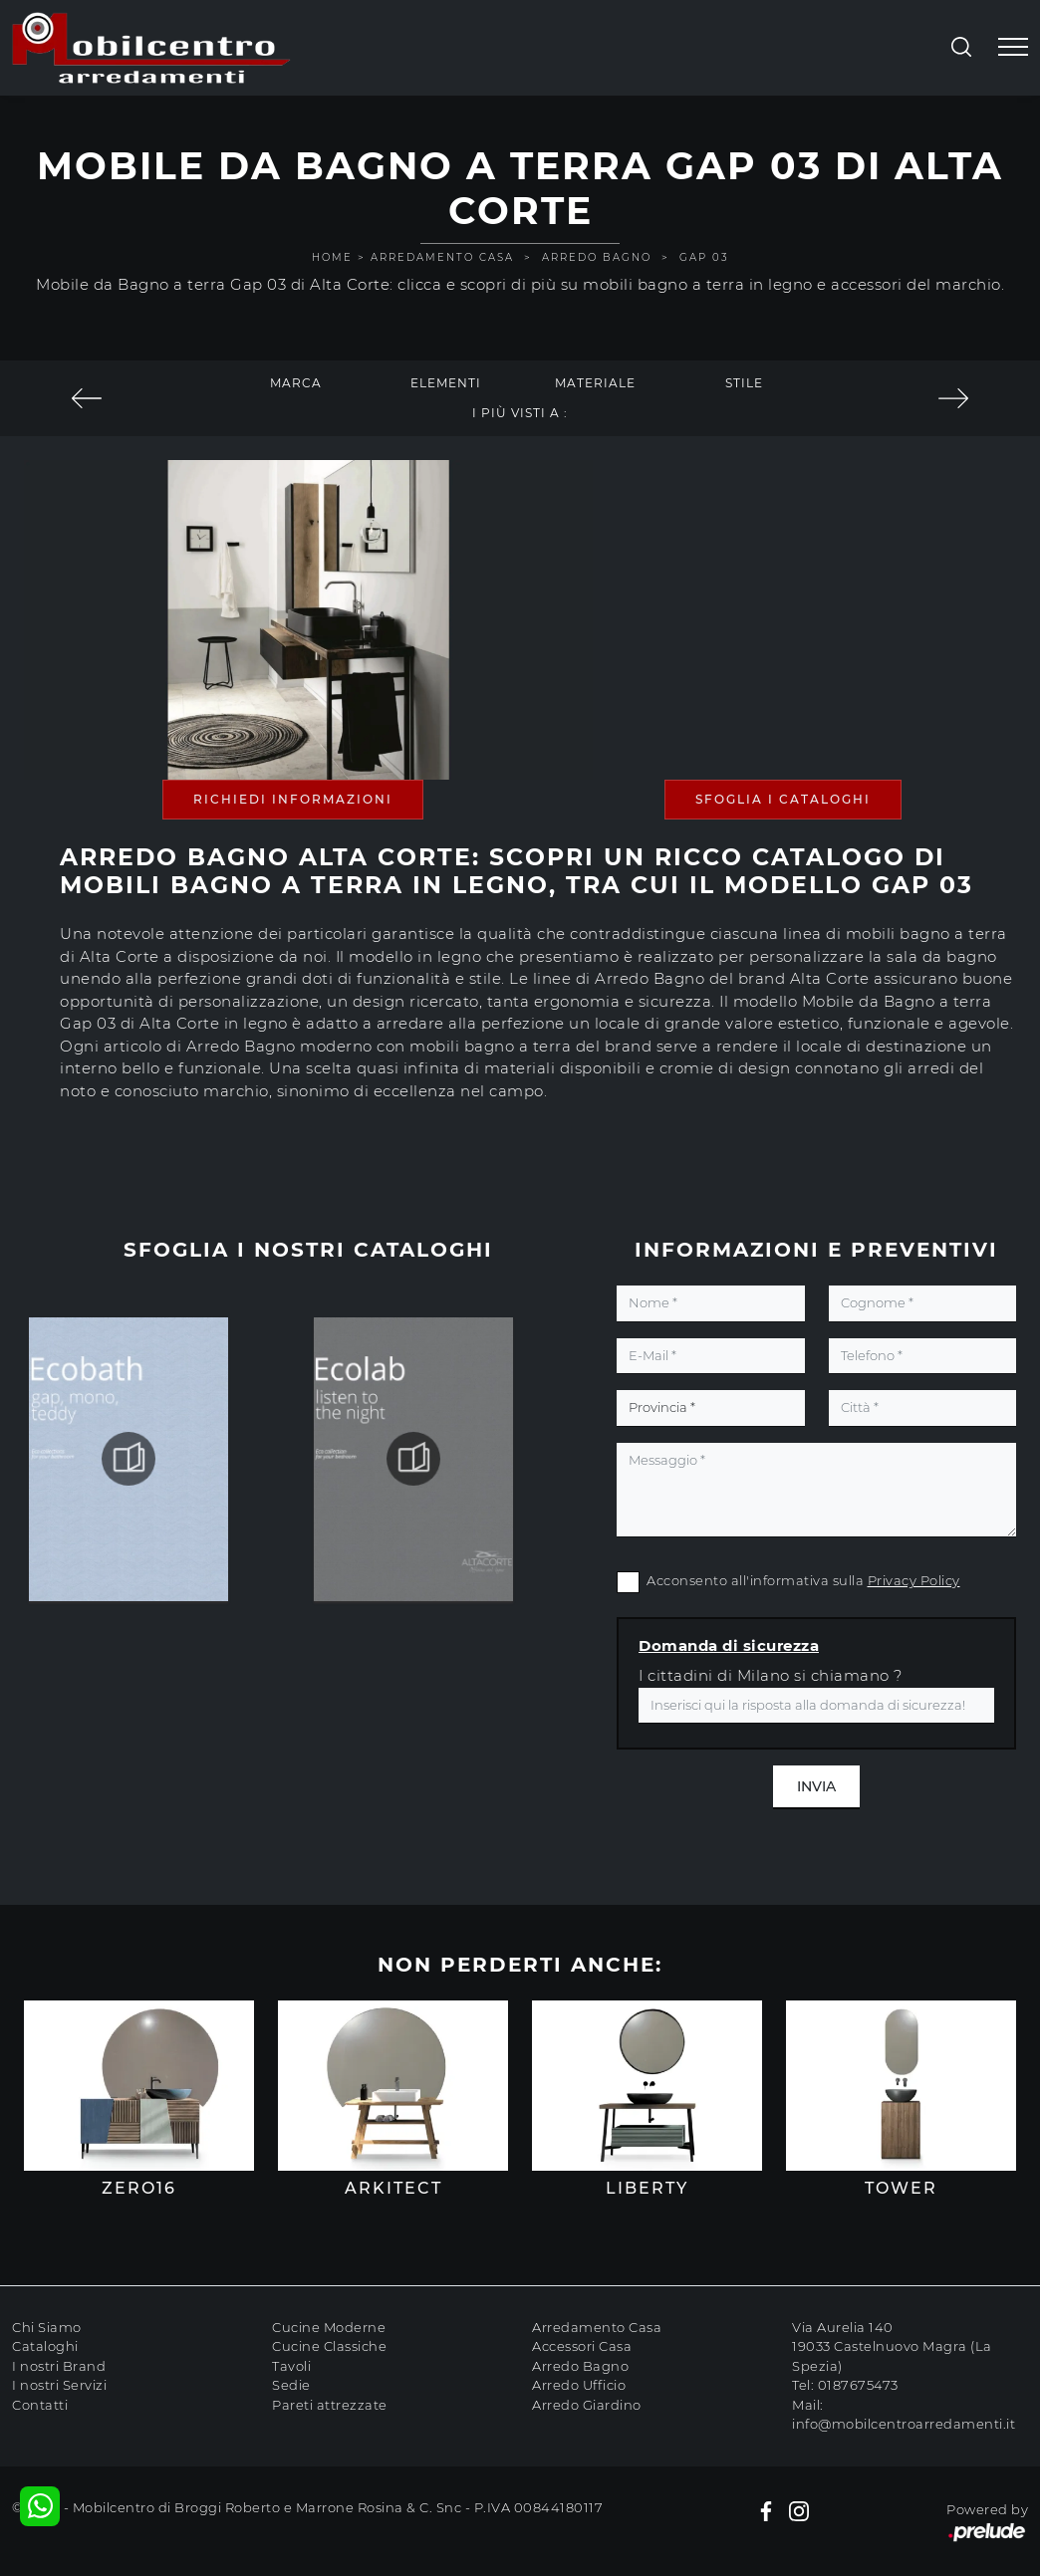 The image size is (1040, 2576). Describe the element at coordinates (582, 2346) in the screenshot. I see `Accessori Casa` at that location.